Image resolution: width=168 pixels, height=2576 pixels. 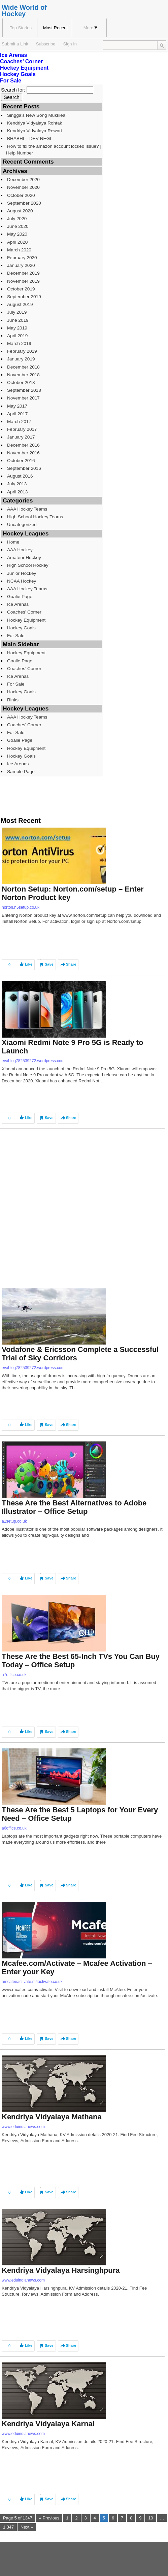 What do you see at coordinates (20, 476) in the screenshot?
I see `August 2016` at bounding box center [20, 476].